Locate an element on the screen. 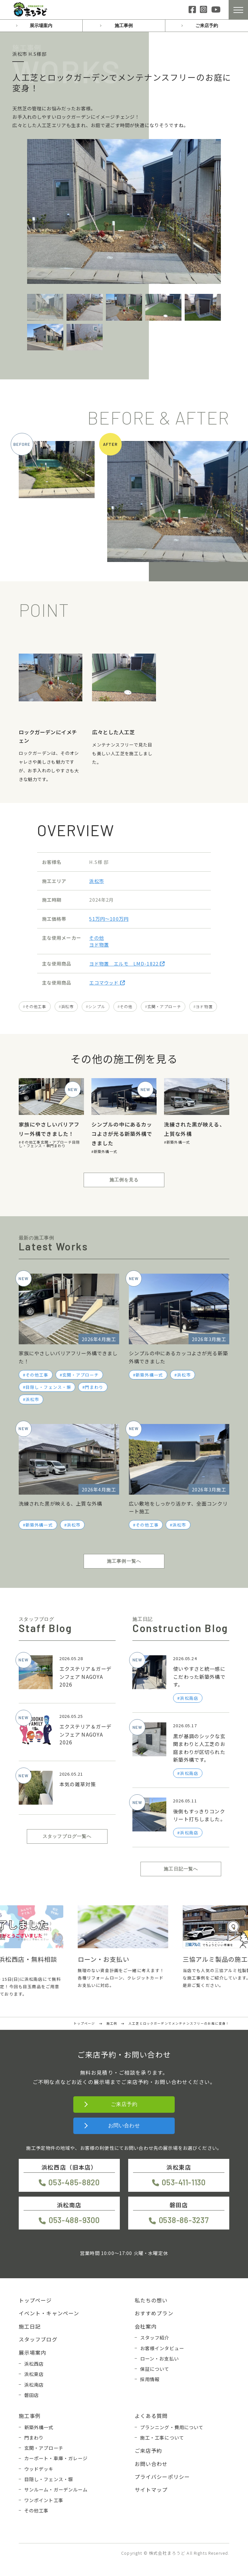 This screenshot has width=248, height=2576. ヨド物置 エルモ LMD-1822 is located at coordinates (127, 963).